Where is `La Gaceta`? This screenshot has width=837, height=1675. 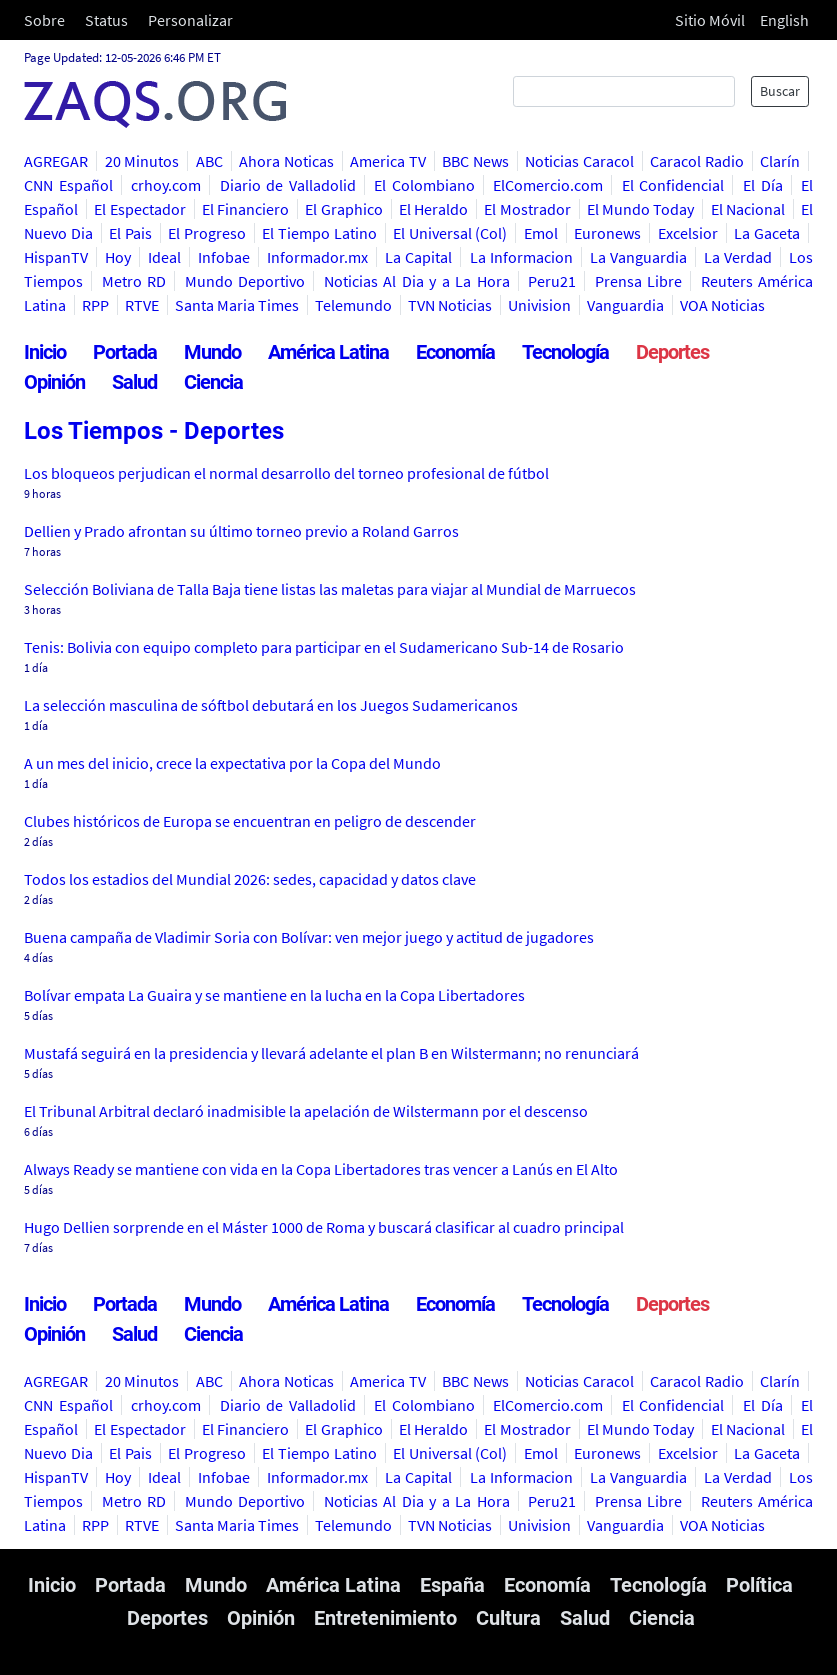 La Gaceta is located at coordinates (767, 233).